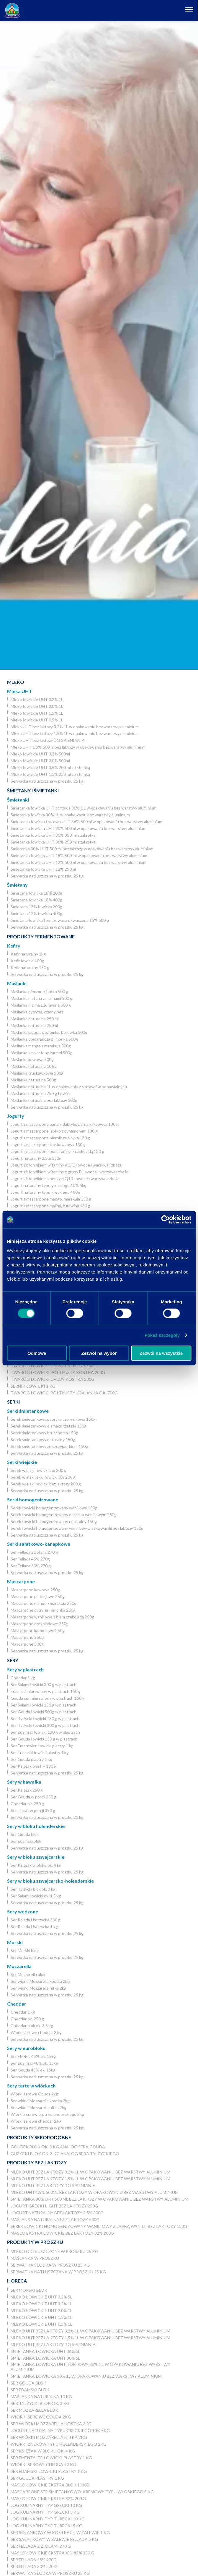 The width and height of the screenshot is (198, 2576). I want to click on Maślanka naturalna 250 ml, so click(35, 1018).